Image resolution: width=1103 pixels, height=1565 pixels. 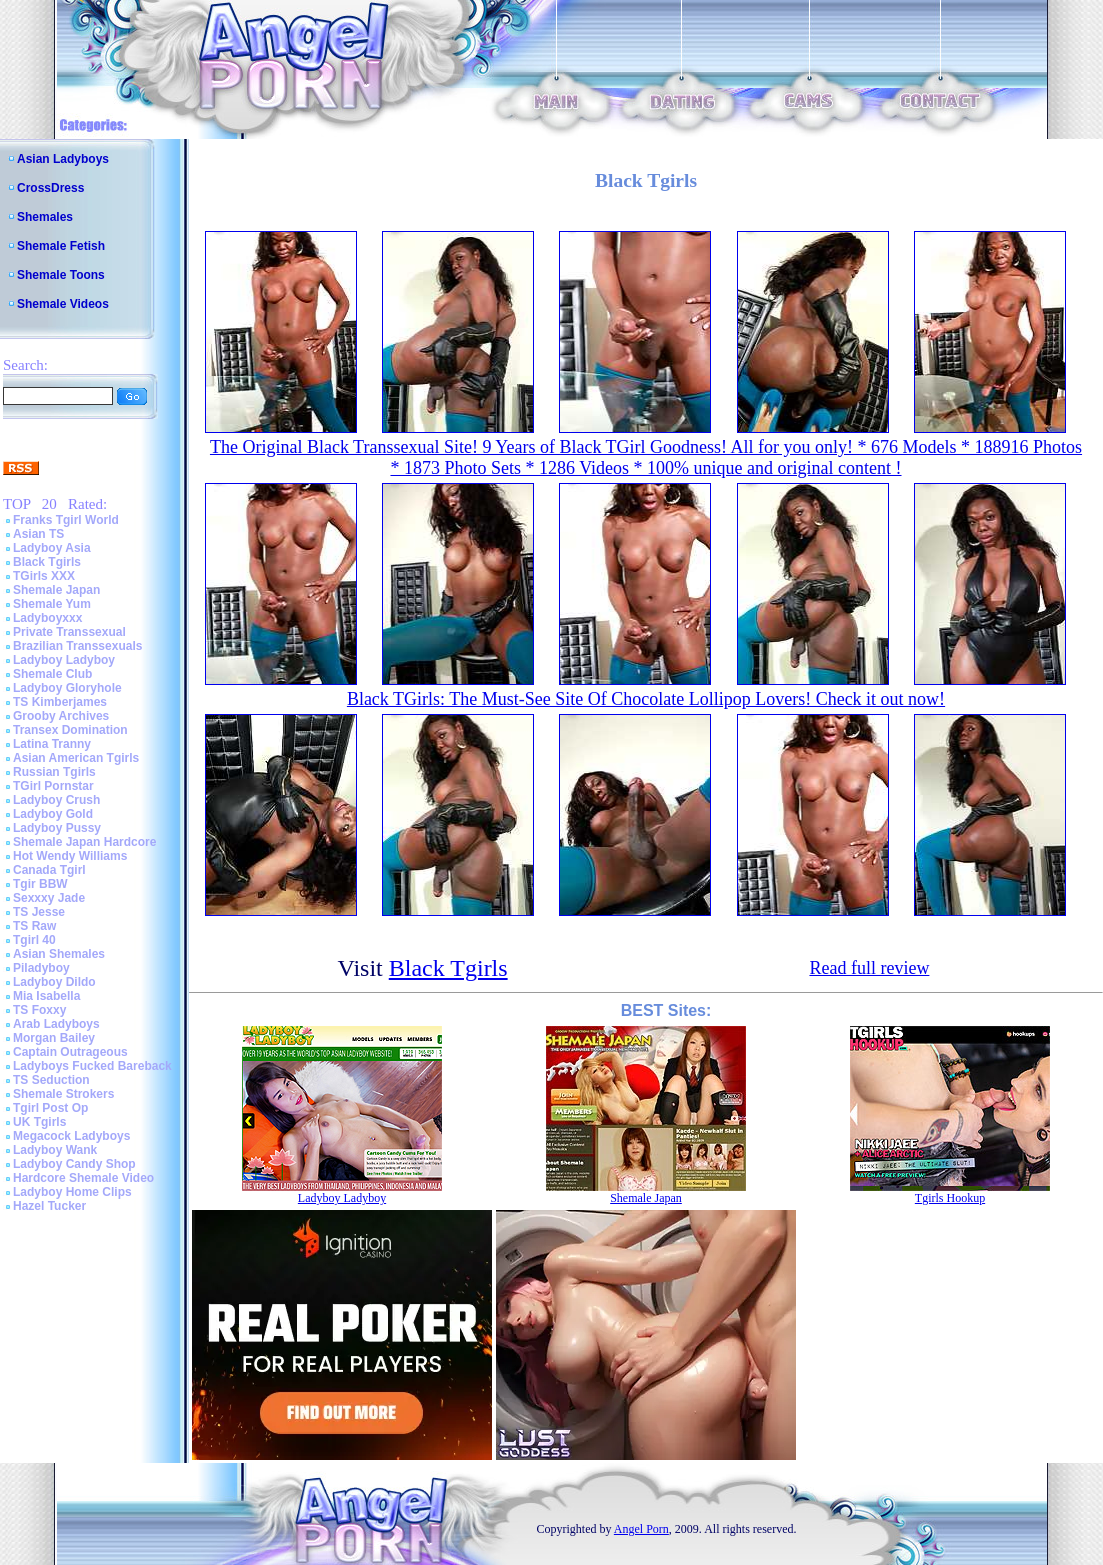 I want to click on Private Transsexual, so click(x=69, y=632).